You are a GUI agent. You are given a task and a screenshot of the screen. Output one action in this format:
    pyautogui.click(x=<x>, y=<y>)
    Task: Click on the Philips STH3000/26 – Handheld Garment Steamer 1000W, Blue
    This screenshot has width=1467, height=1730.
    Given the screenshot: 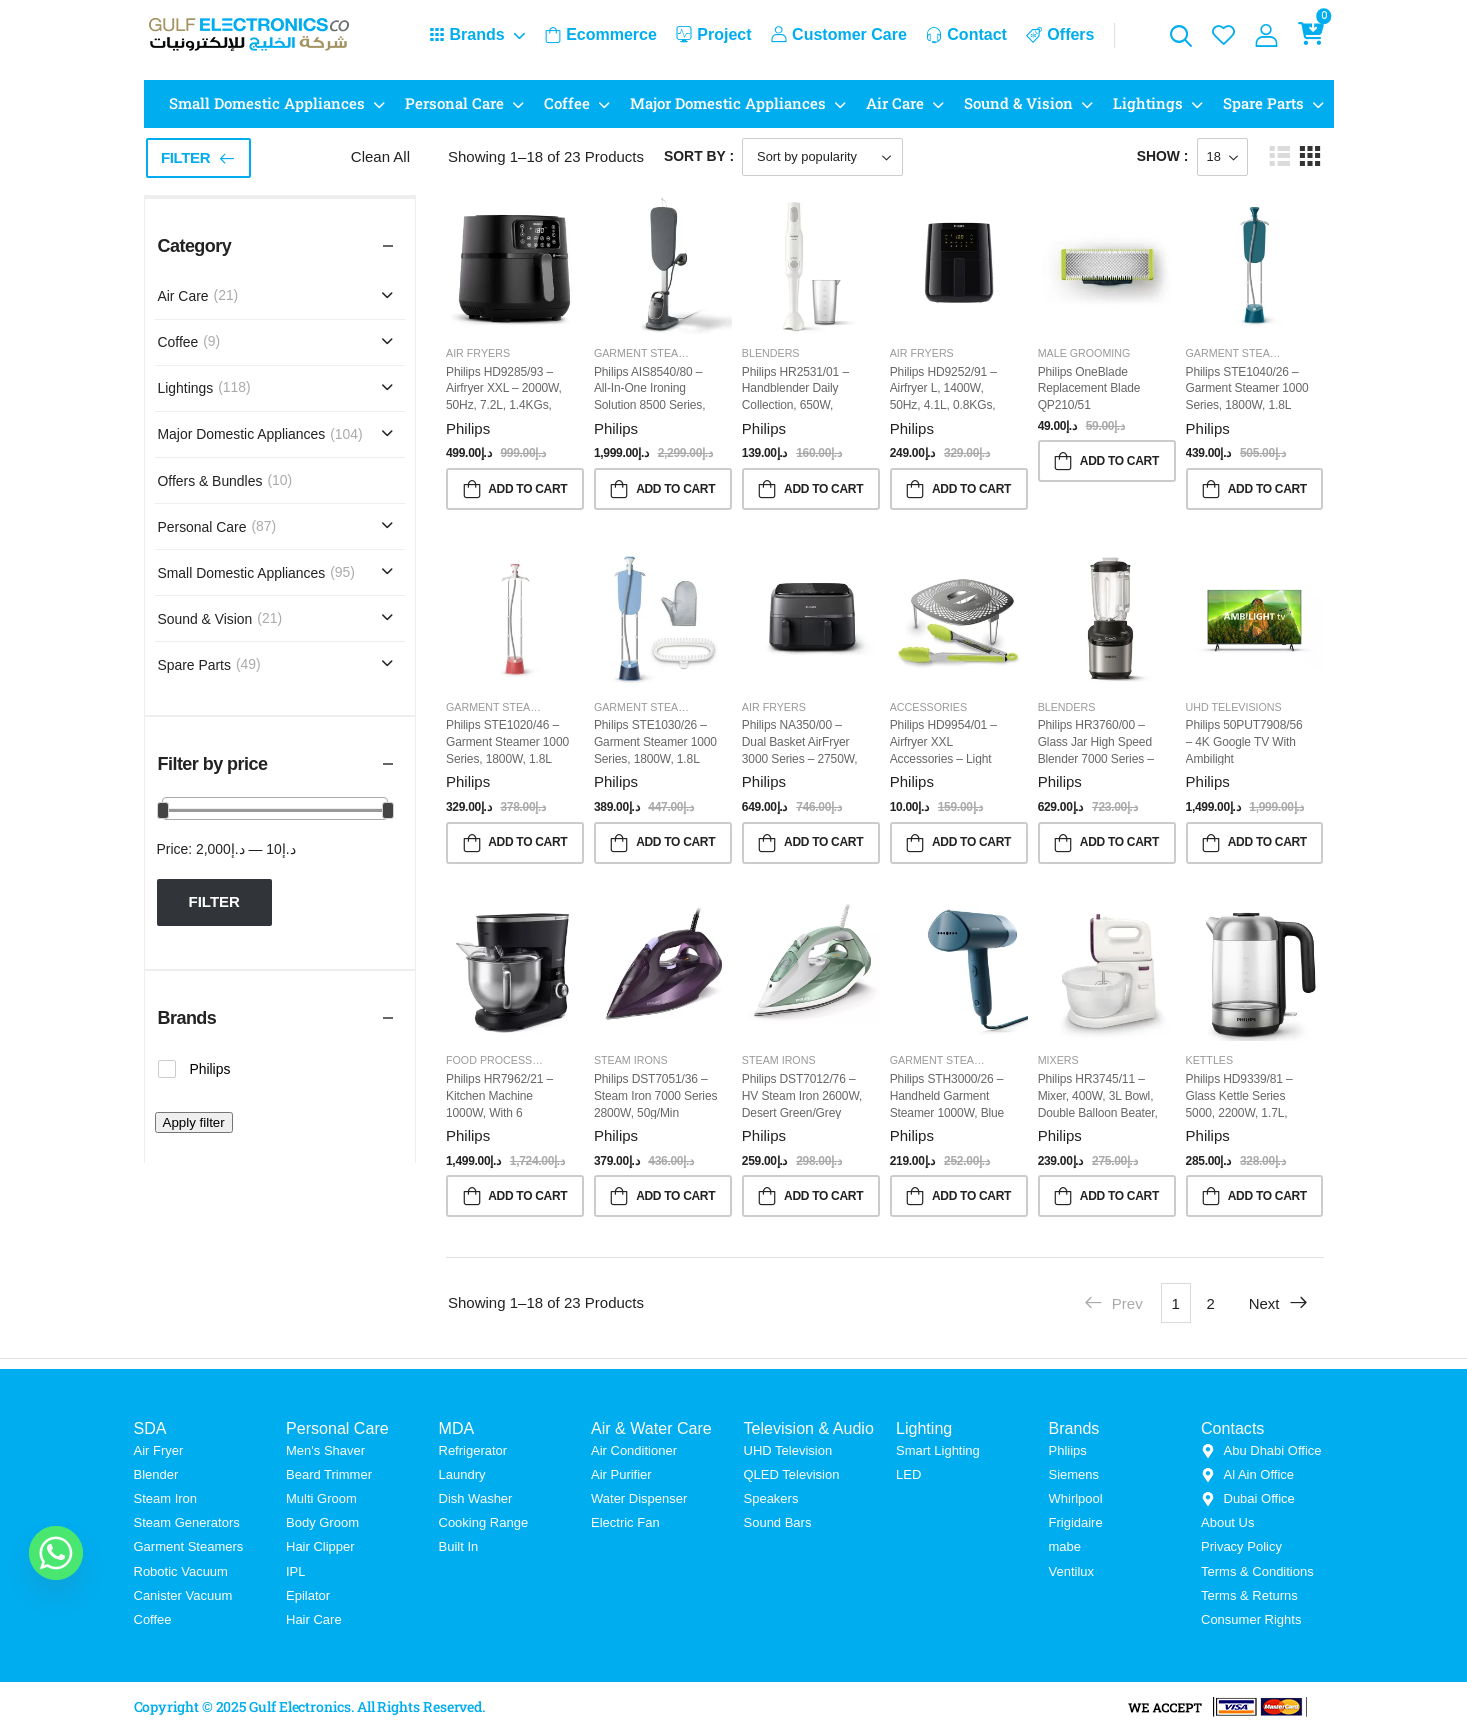 What is the action you would take?
    pyautogui.click(x=947, y=1096)
    